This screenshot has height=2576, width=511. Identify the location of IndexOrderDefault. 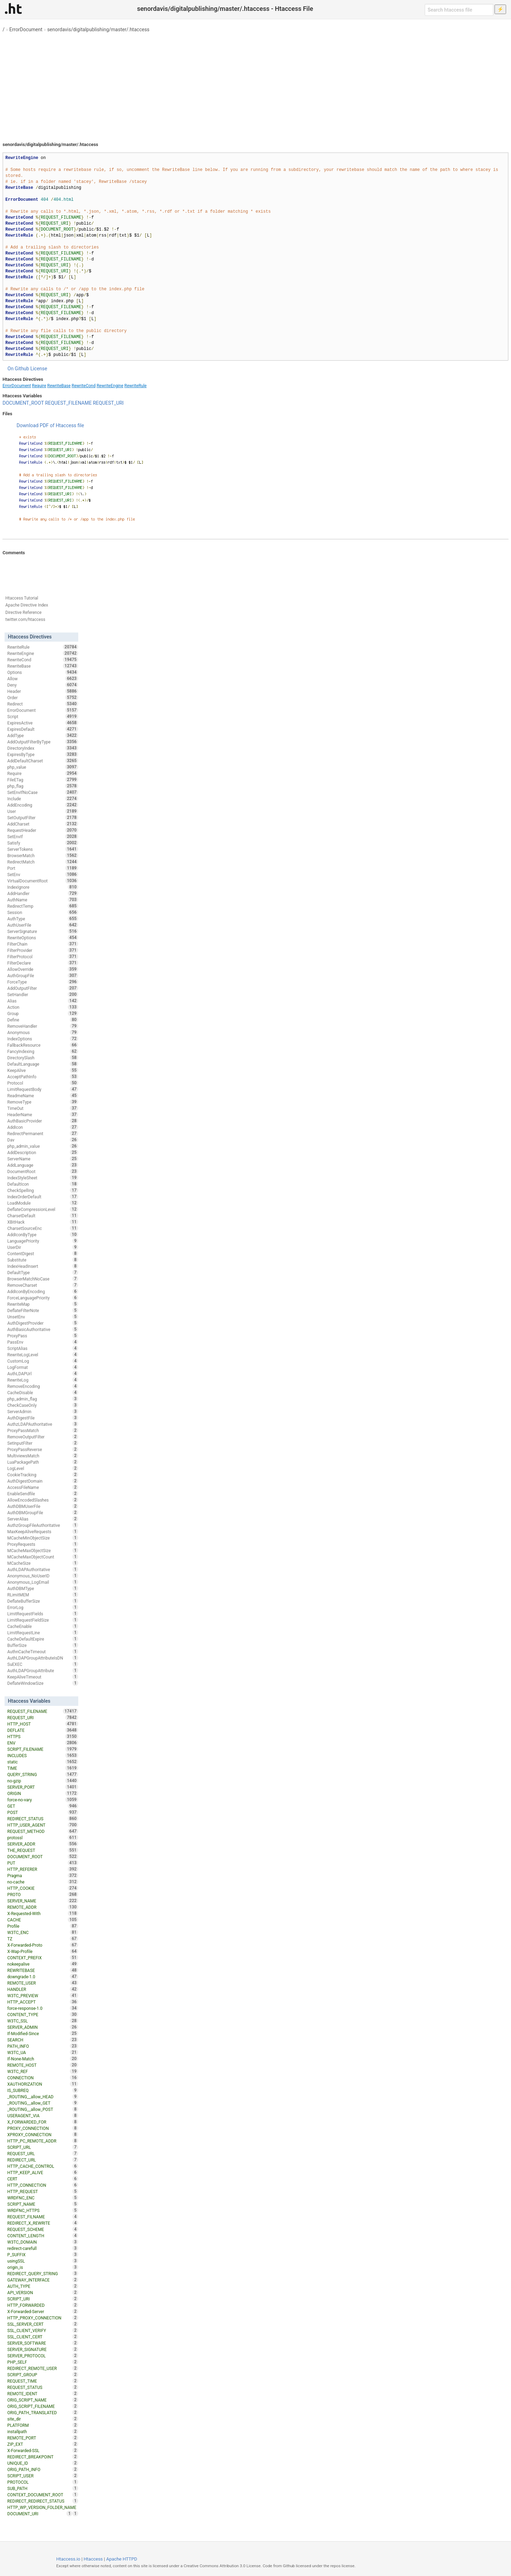
(42, 1196).